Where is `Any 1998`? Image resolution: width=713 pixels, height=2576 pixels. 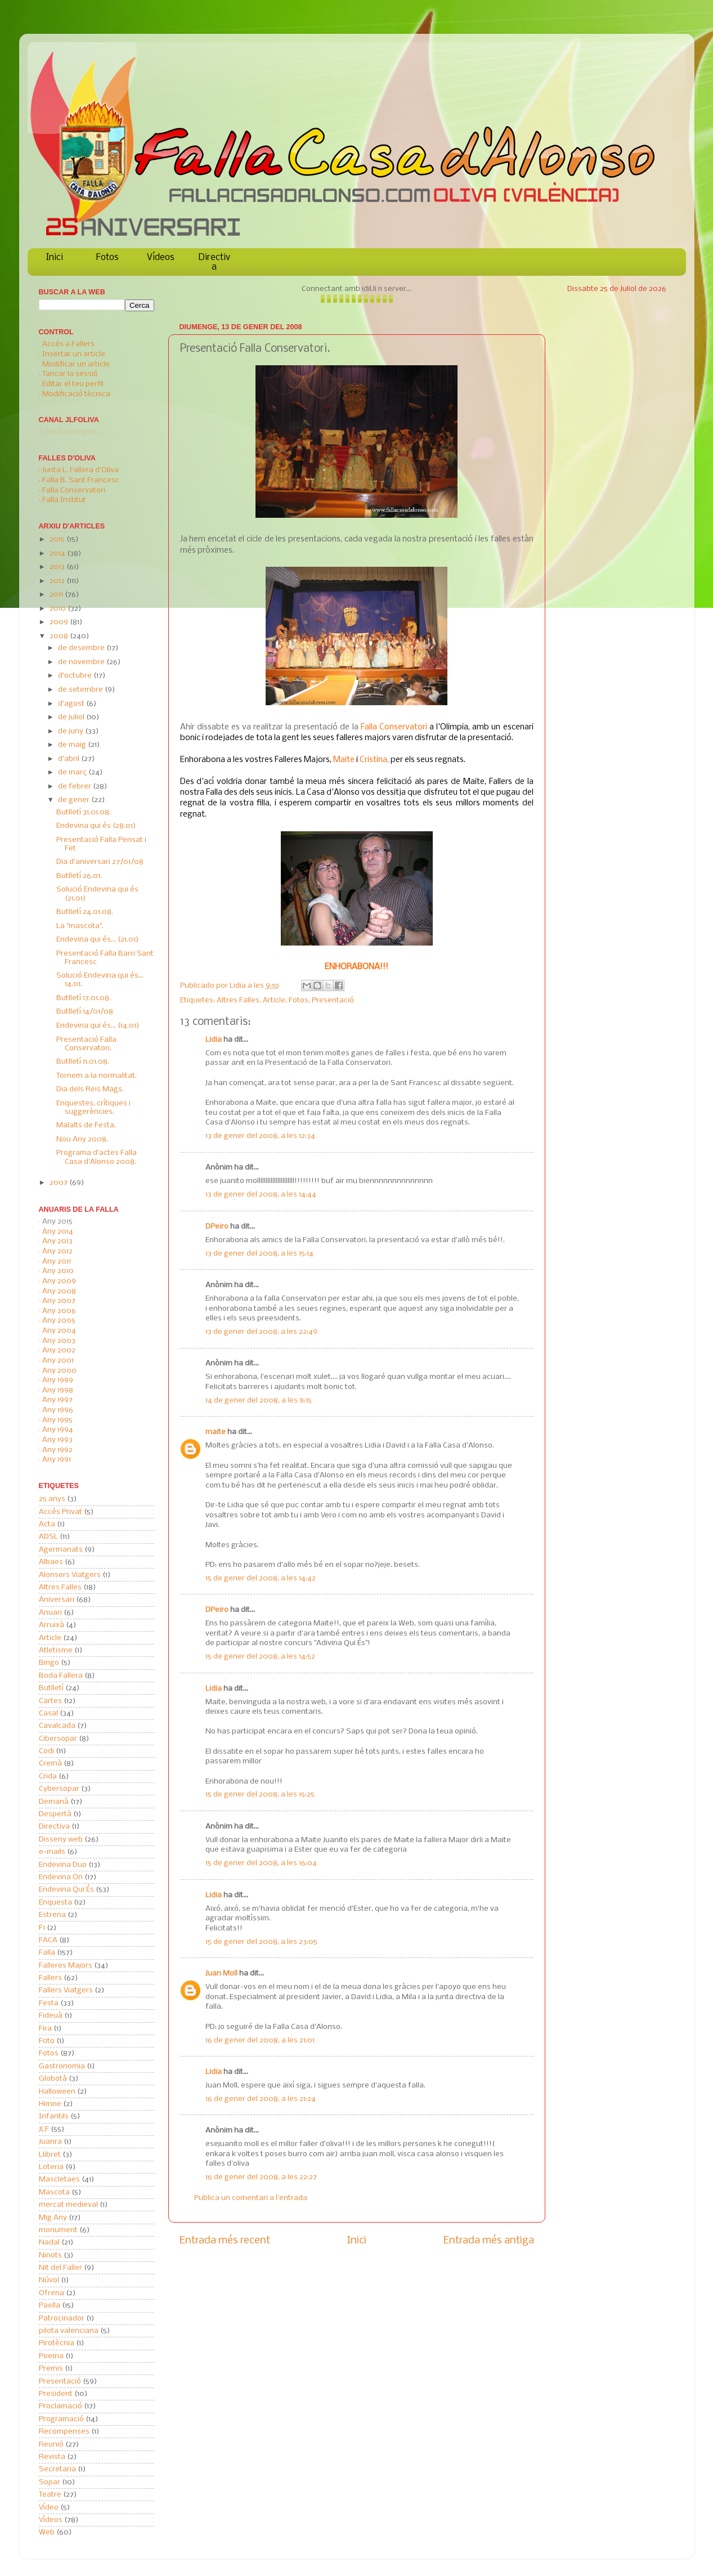 Any 1998 is located at coordinates (57, 1390).